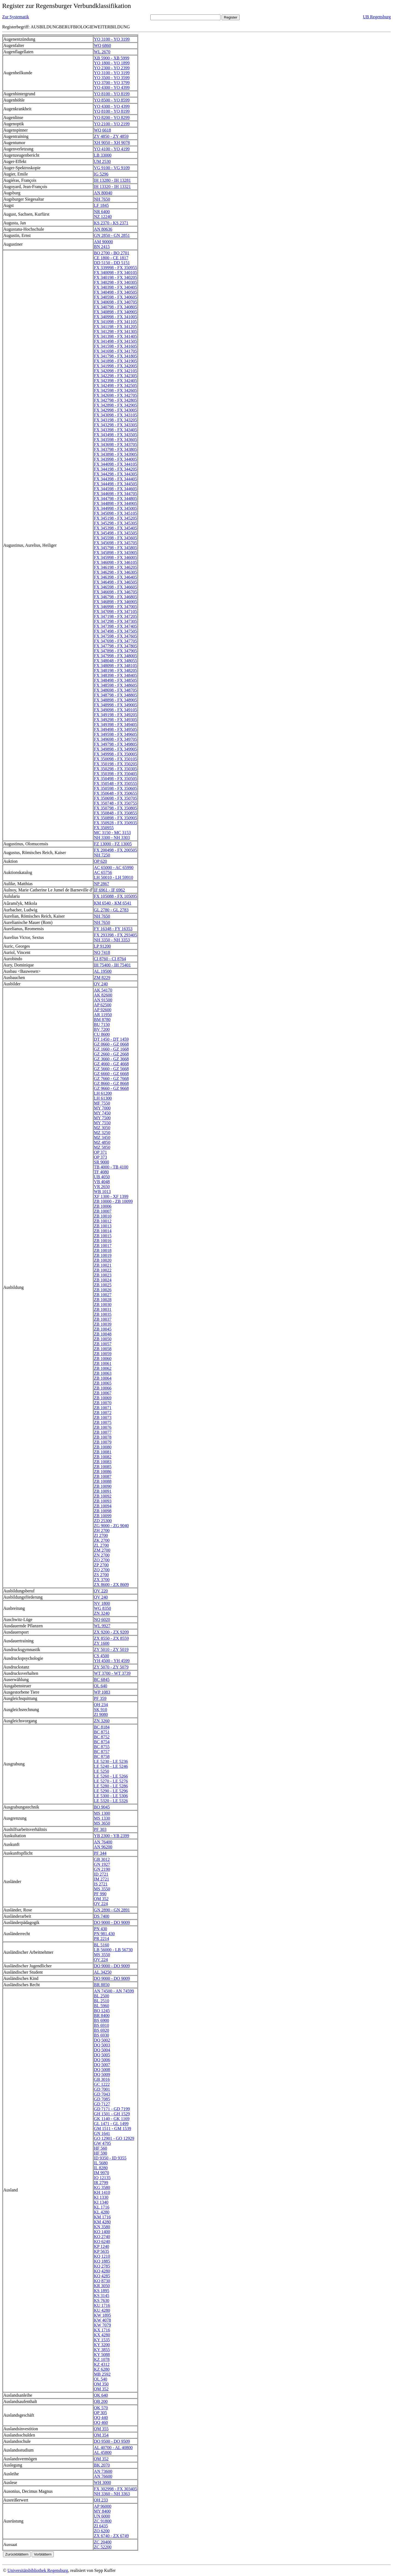 The image size is (393, 2576). I want to click on PN 430, so click(100, 1928).